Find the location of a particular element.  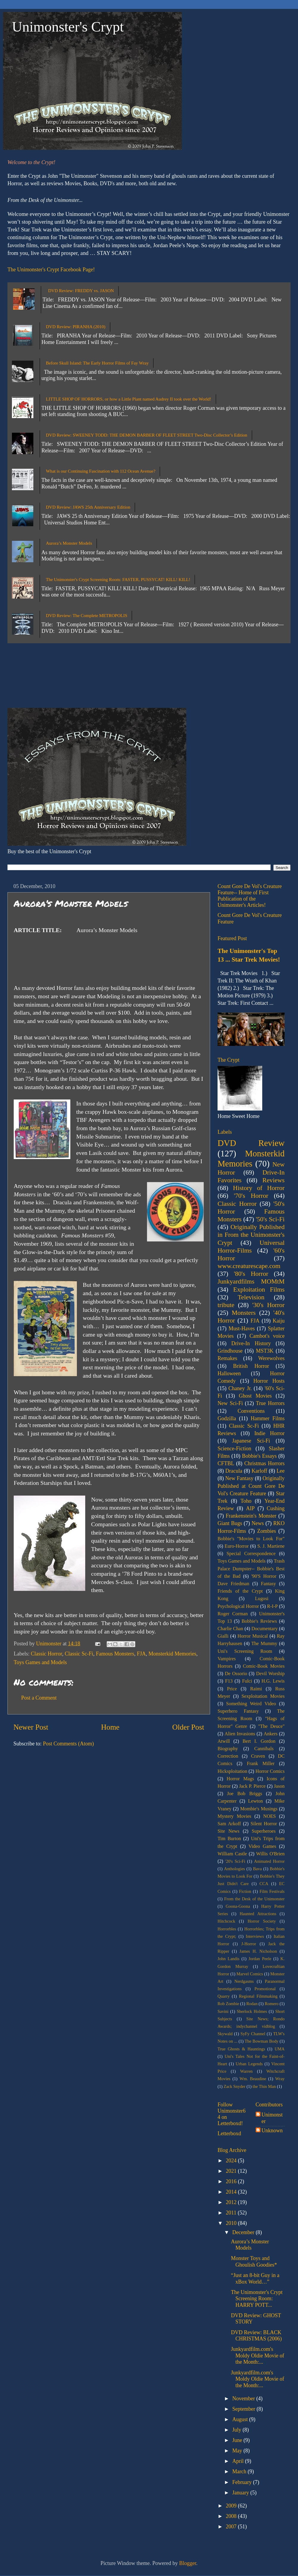

Promotional is located at coordinates (265, 1988).